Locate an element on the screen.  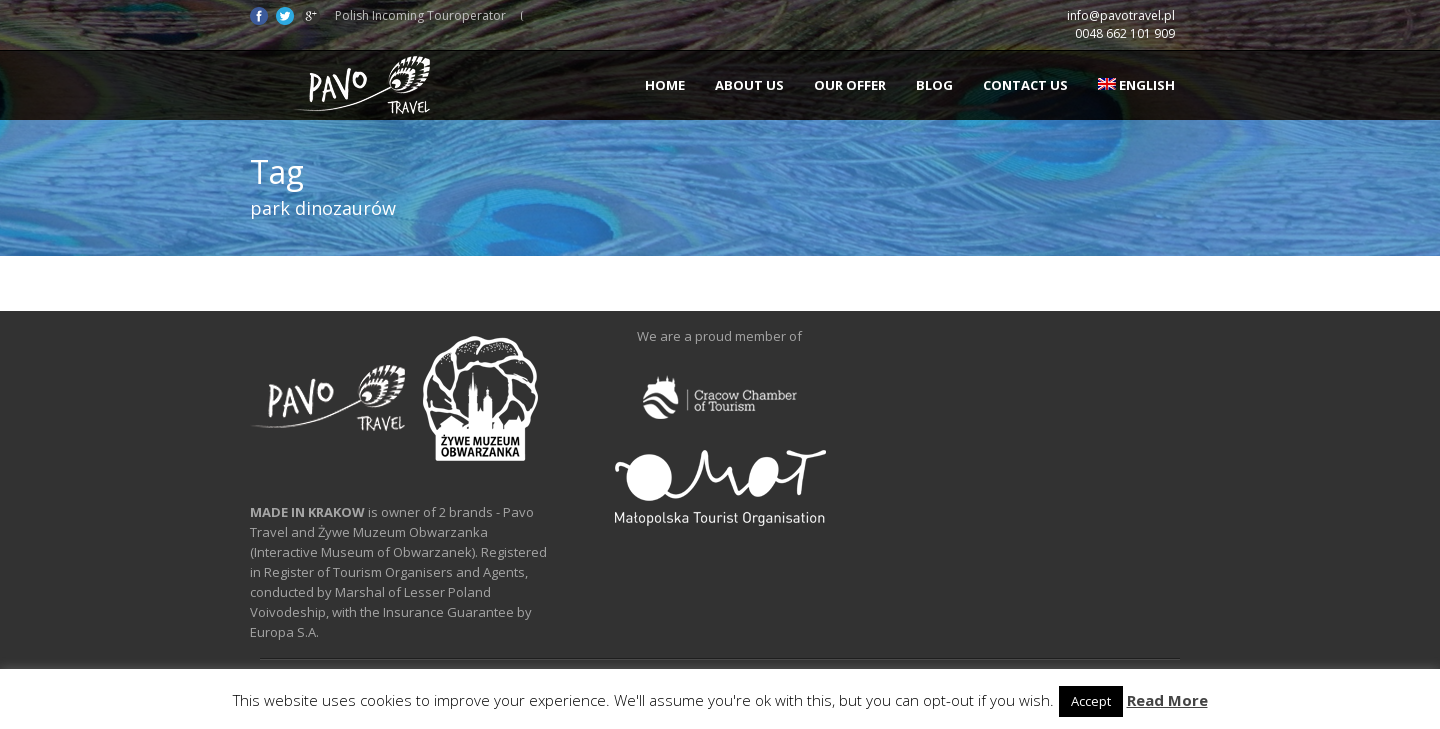
Read More is located at coordinates (1167, 700).